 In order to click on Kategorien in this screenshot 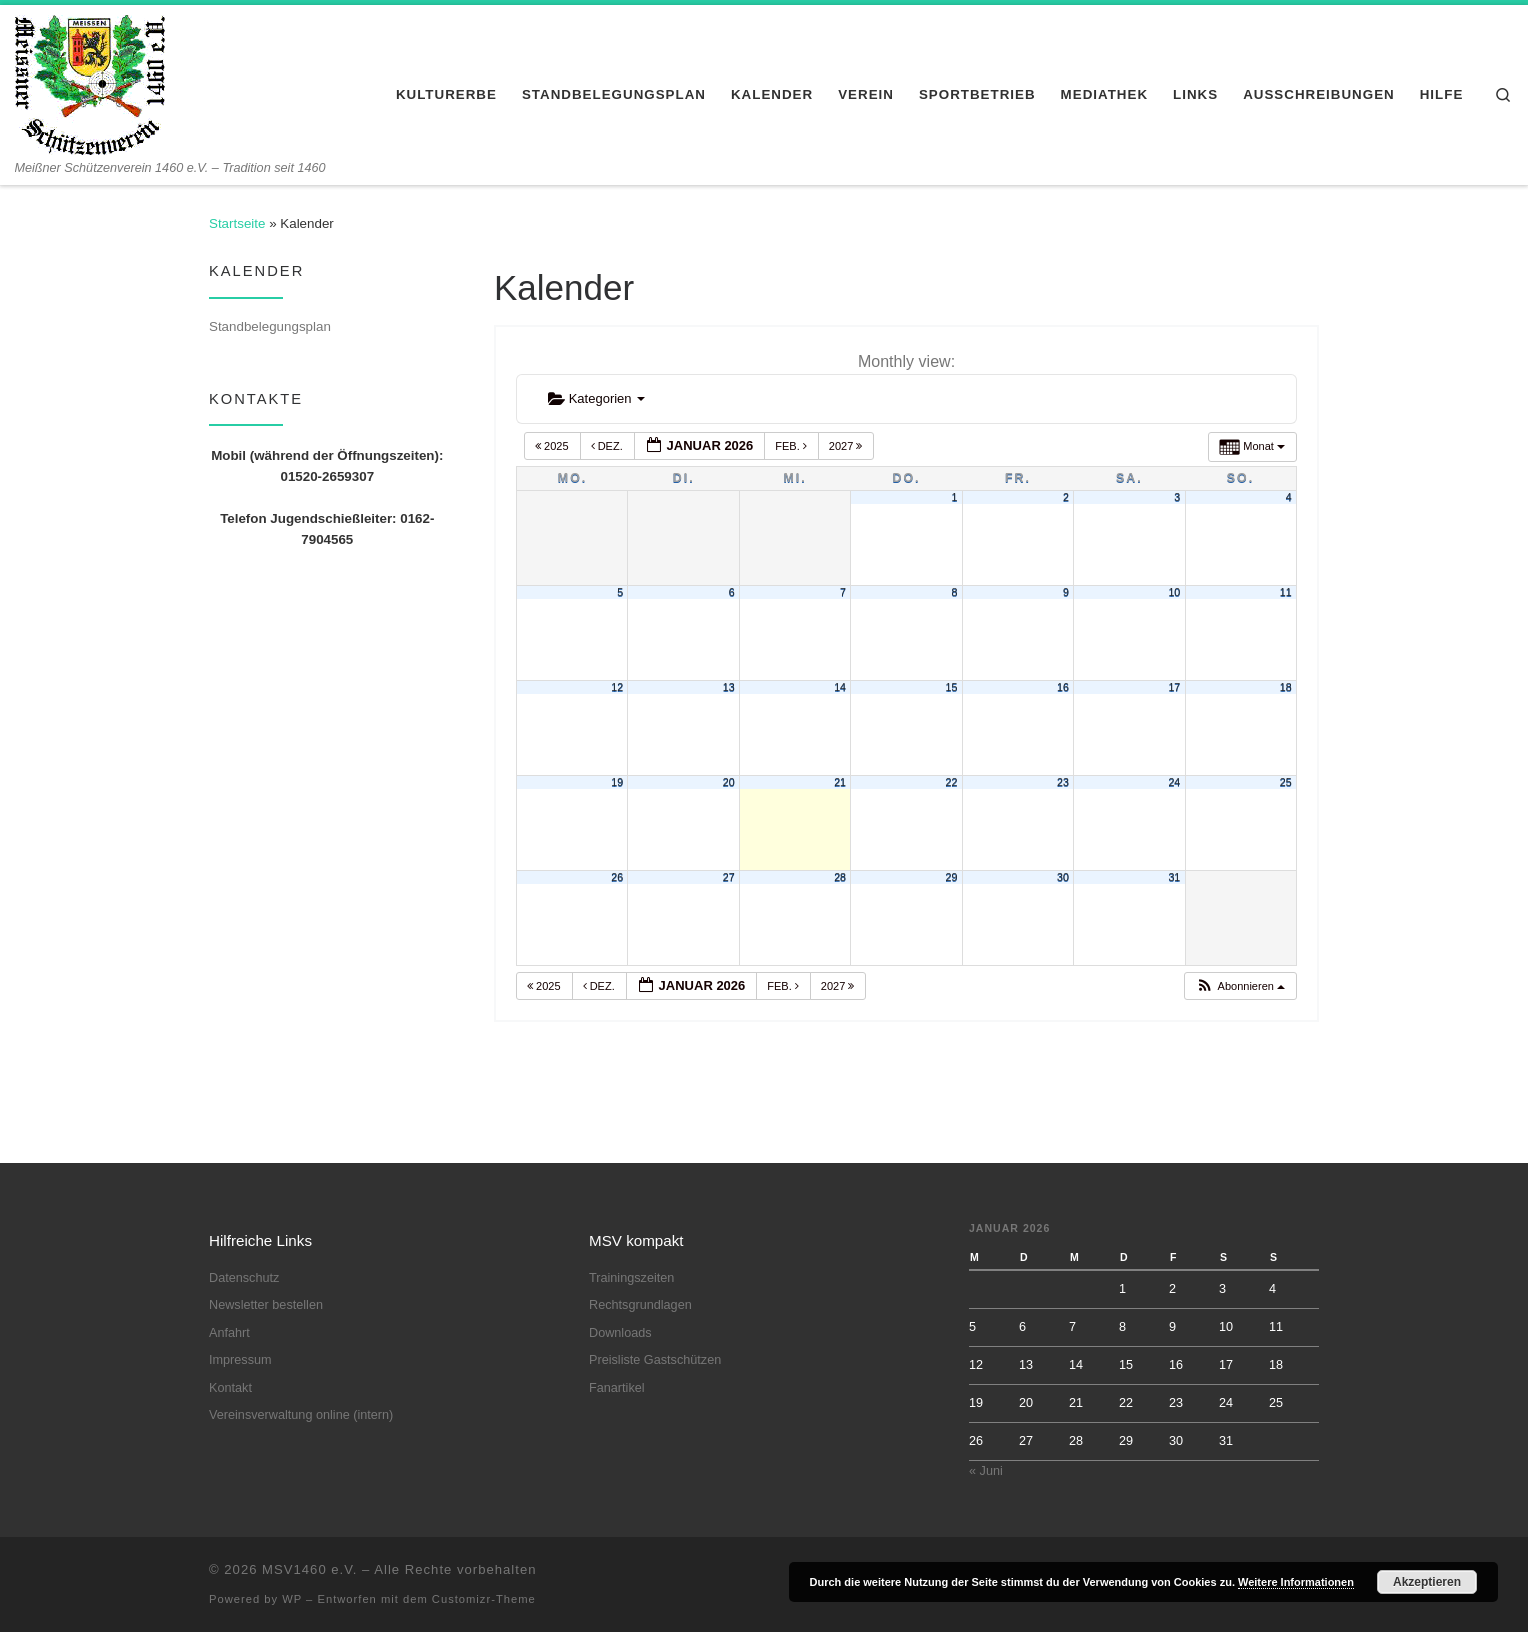, I will do `click(596, 398)`.